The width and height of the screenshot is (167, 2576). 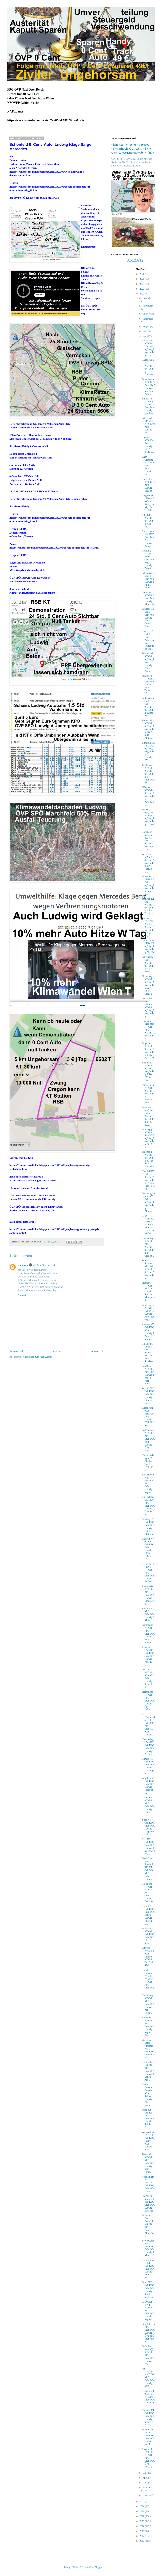 I want to click on Ausgeraubt ÖVP SPÖ KT Geh KPÖ Grün 0CA ÖVP #Nazi L..., so click(x=148, y=2458).